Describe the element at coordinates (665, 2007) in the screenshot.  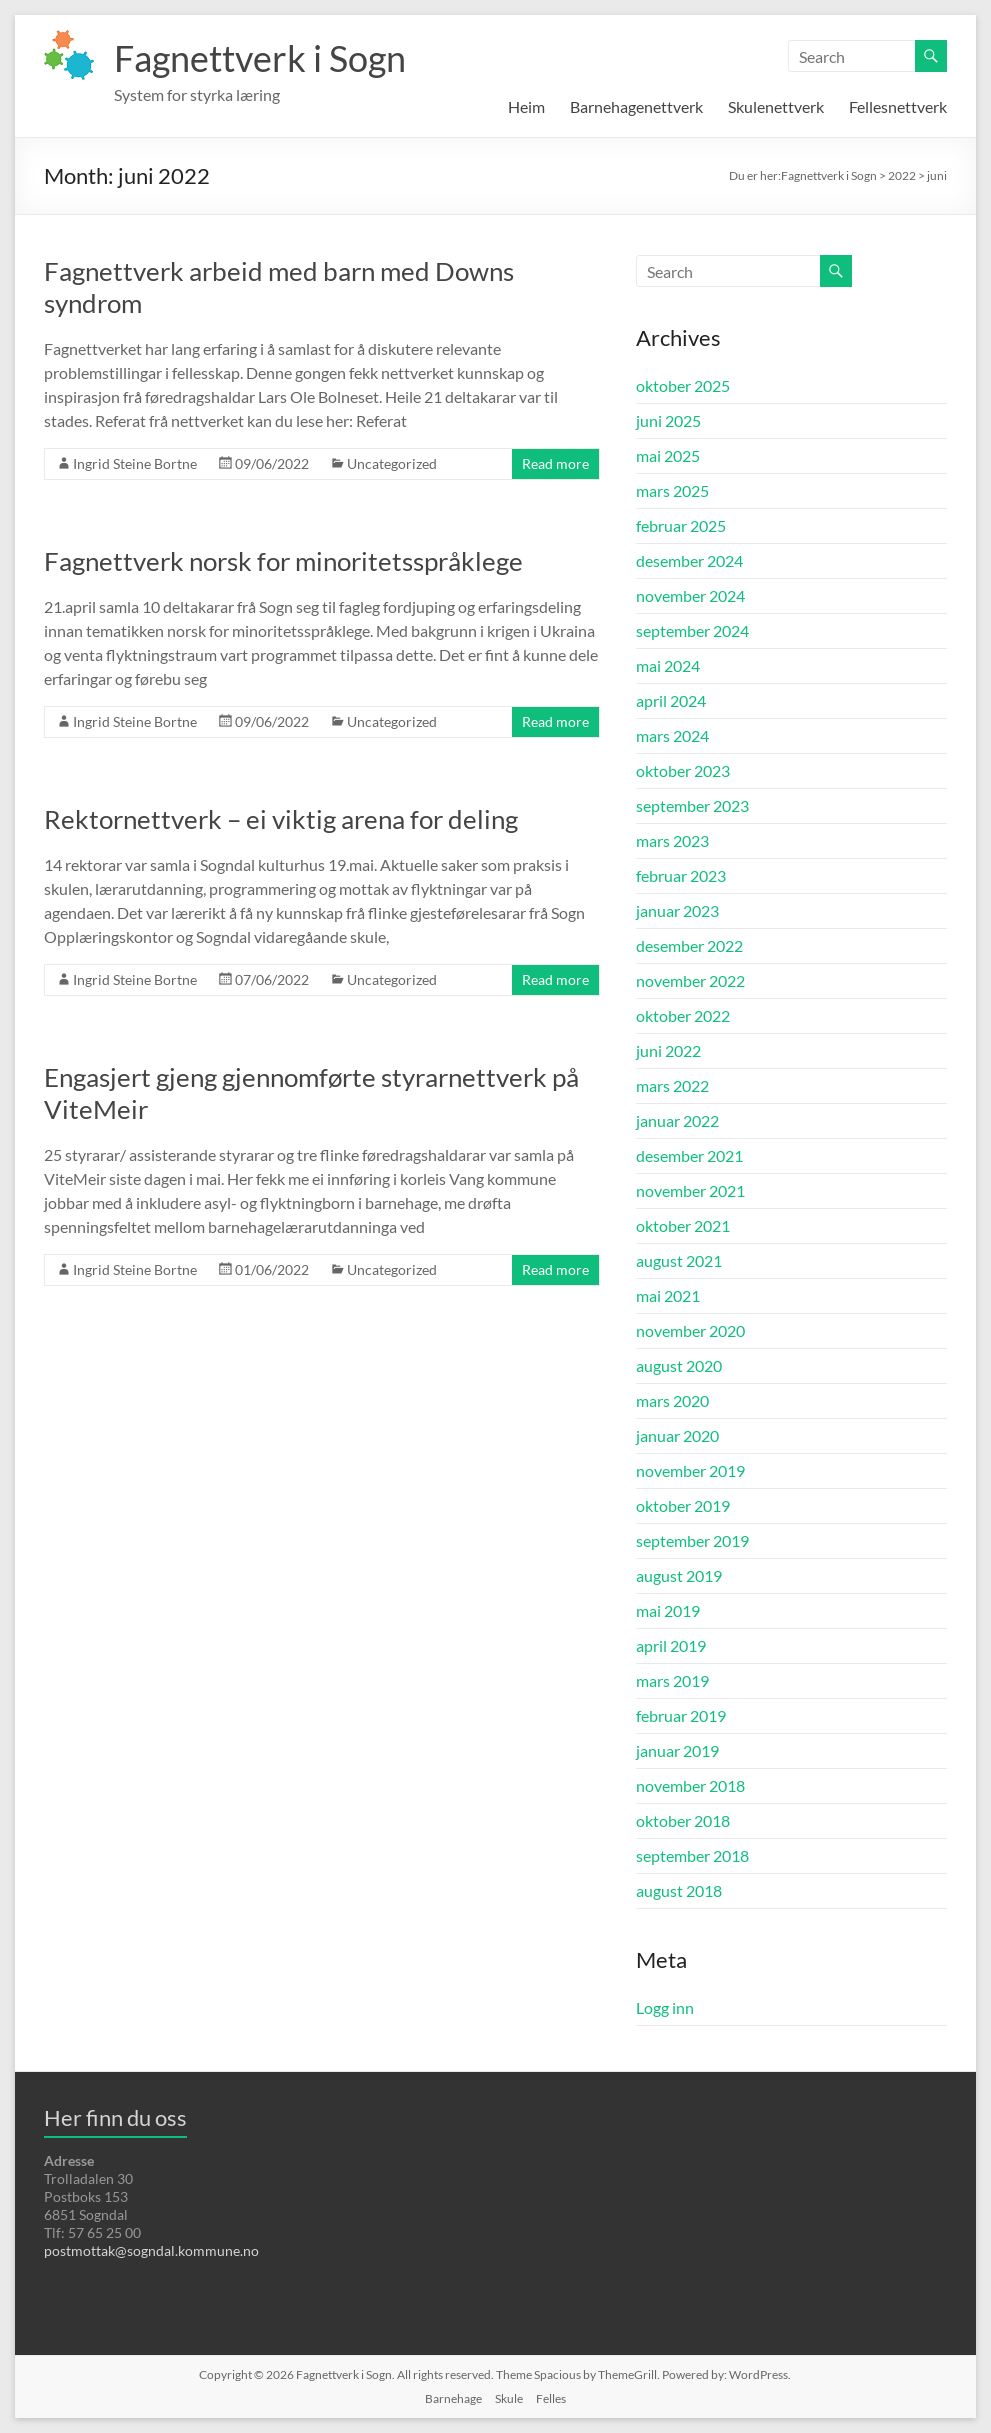
I see `Logg inn` at that location.